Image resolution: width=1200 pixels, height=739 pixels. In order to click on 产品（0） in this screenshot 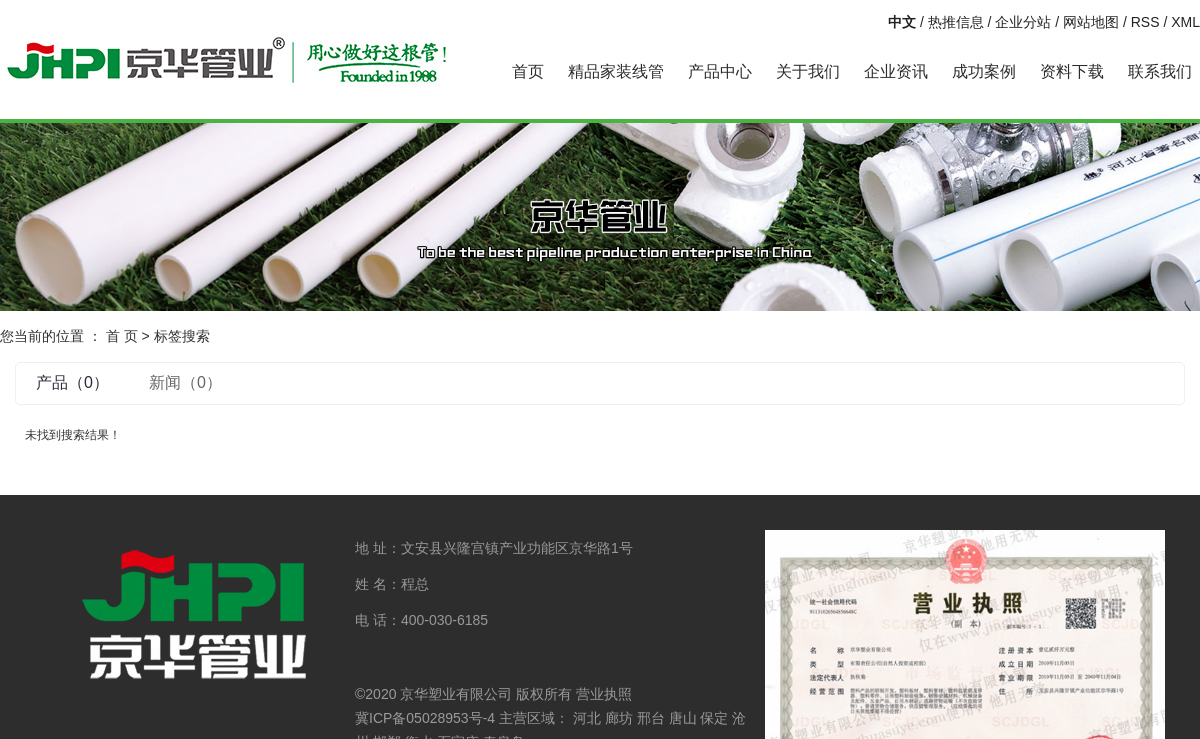, I will do `click(72, 382)`.